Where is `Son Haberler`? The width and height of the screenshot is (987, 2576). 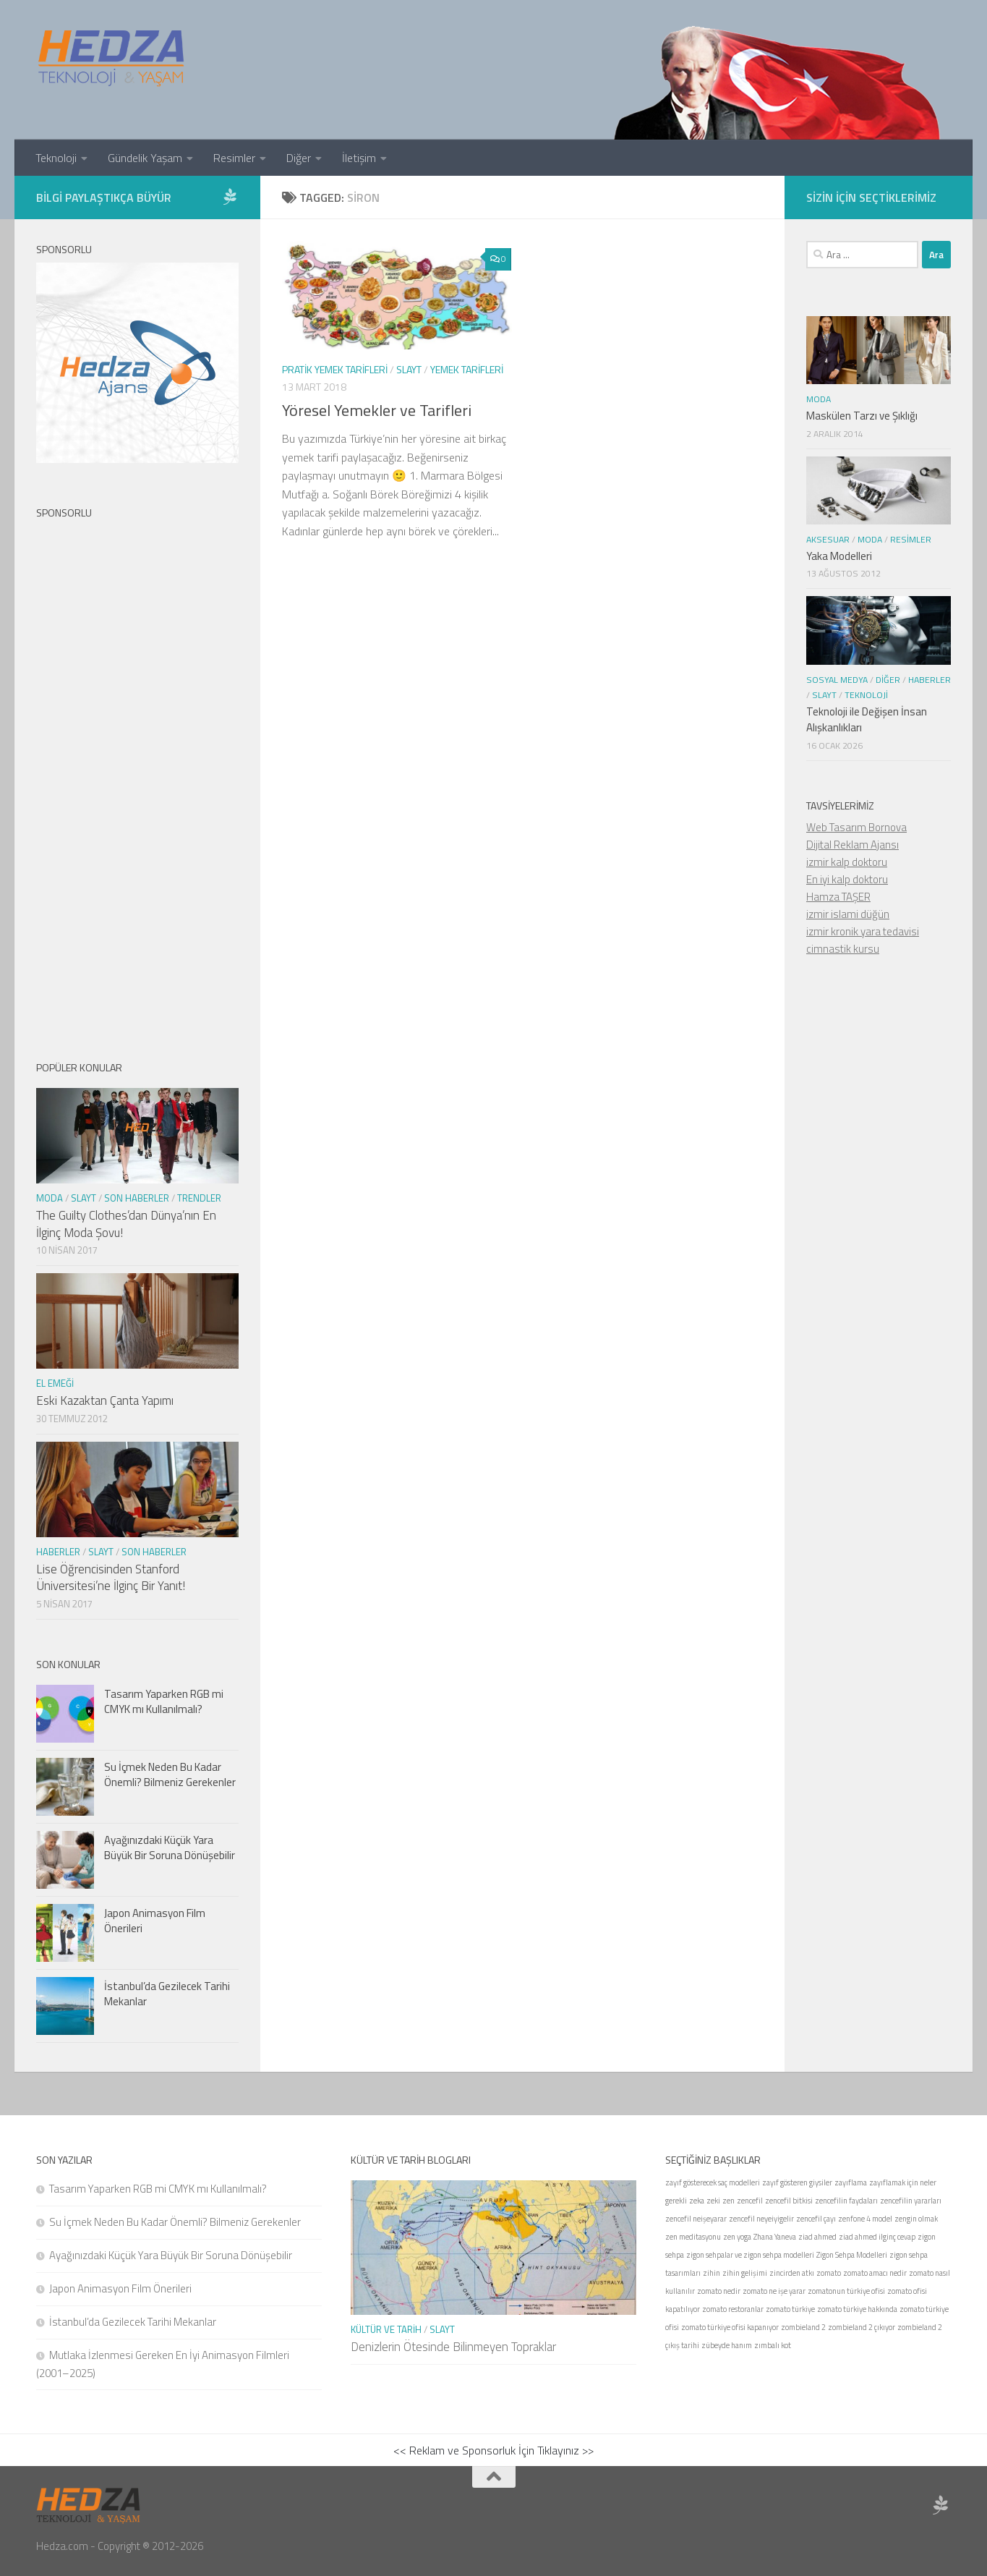
Son Haberler is located at coordinates (136, 1198).